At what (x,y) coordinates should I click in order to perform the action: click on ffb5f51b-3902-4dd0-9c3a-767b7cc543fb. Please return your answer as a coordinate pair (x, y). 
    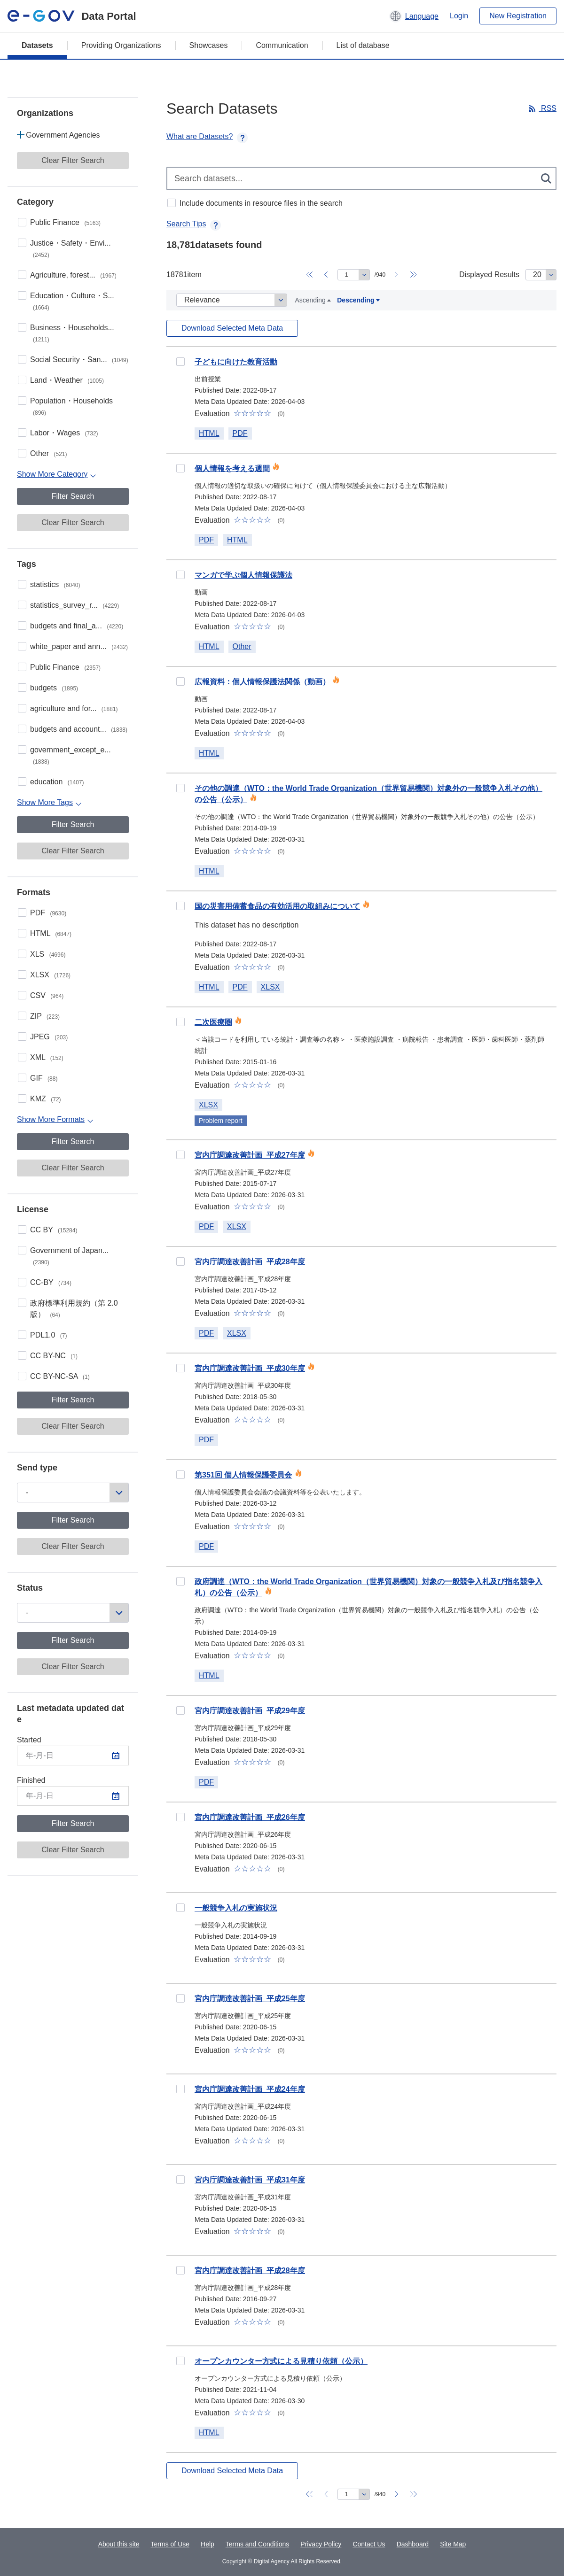
    Looking at the image, I should click on (180, 1155).